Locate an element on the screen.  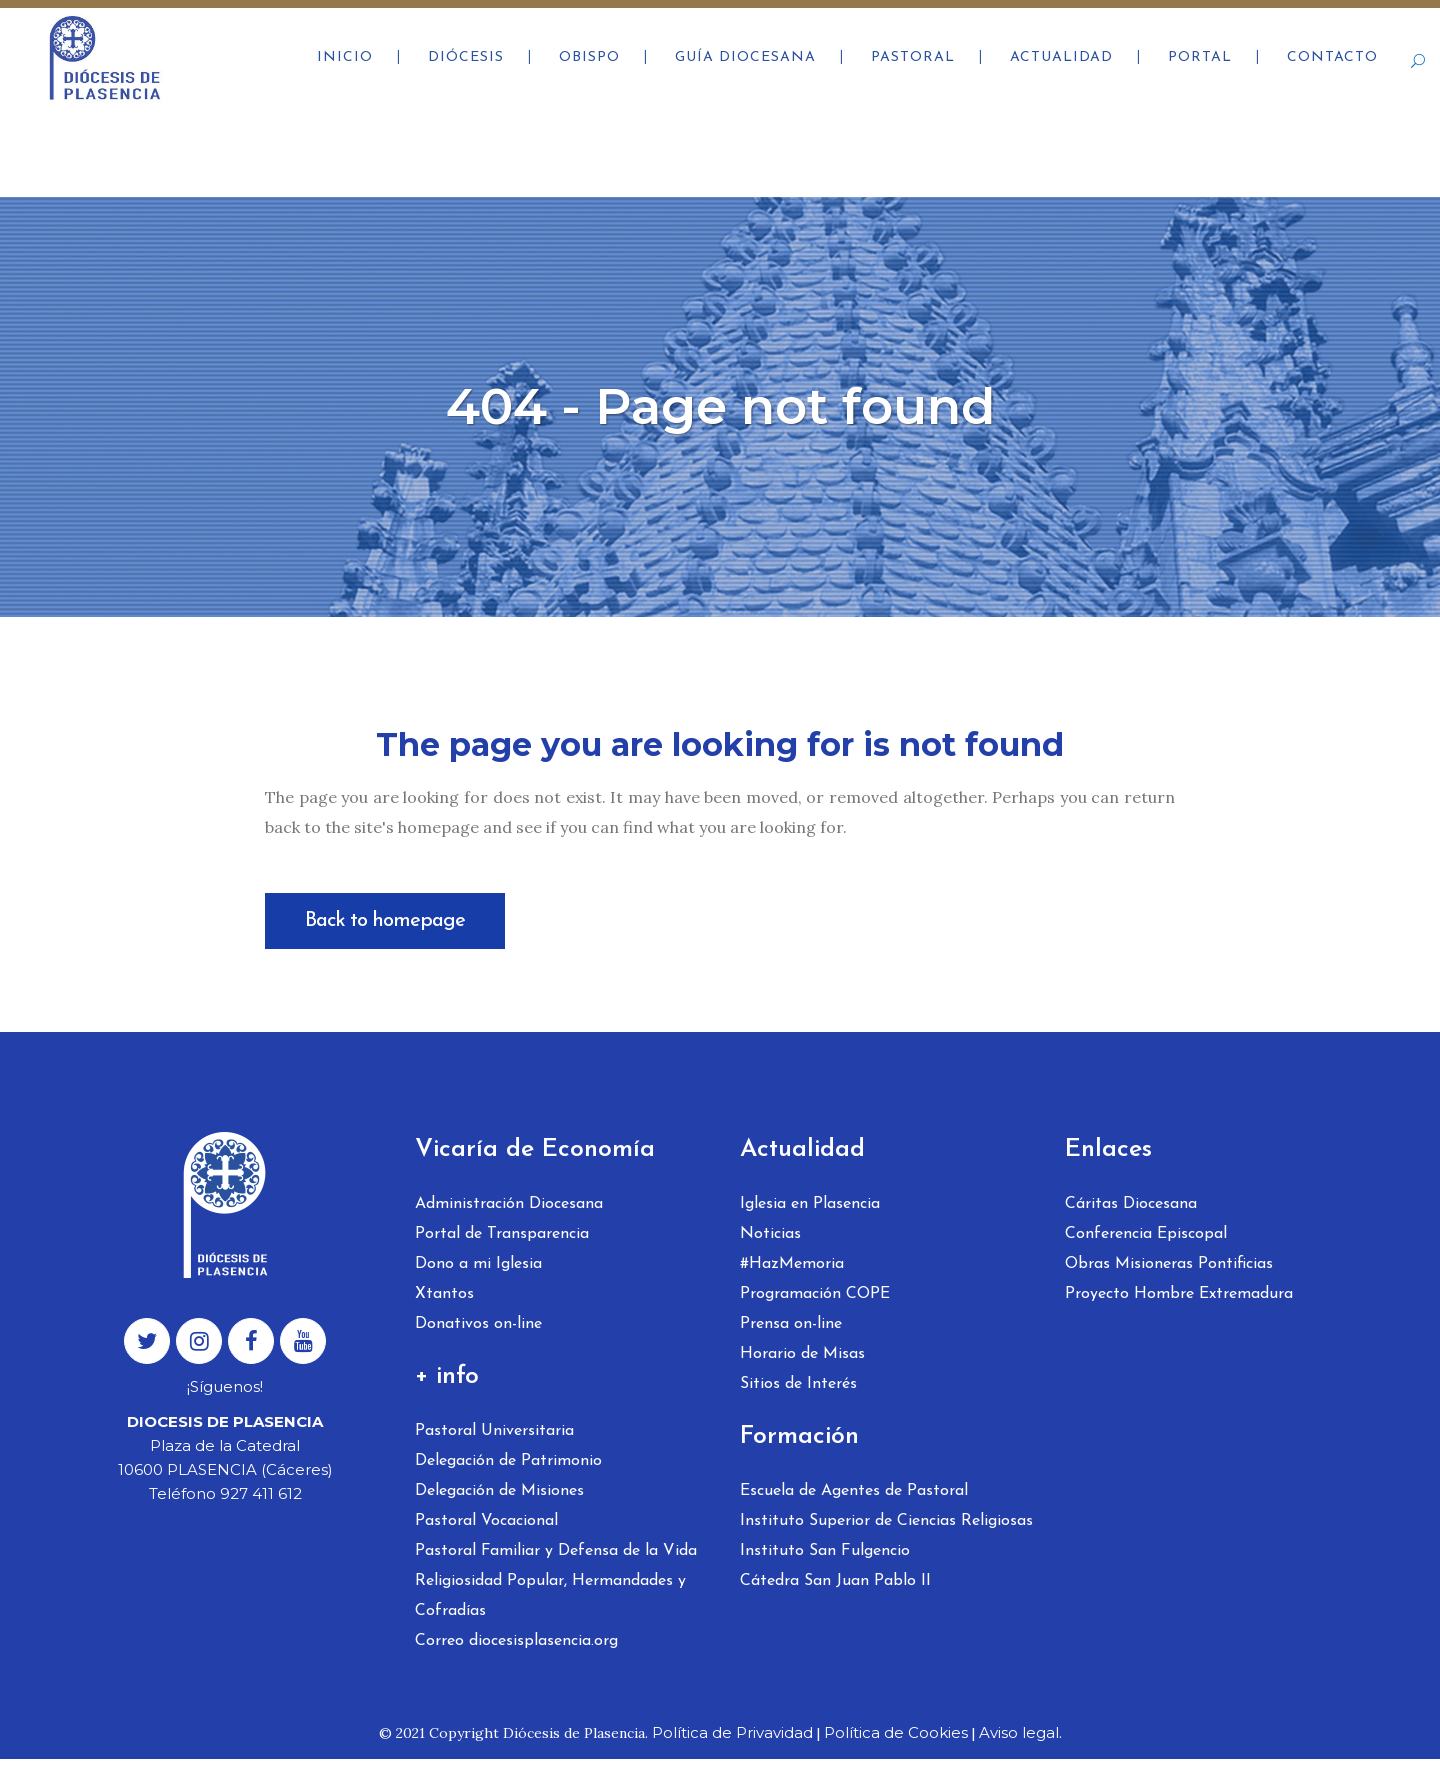
Cáritas Diocesana is located at coordinates (1131, 1204).